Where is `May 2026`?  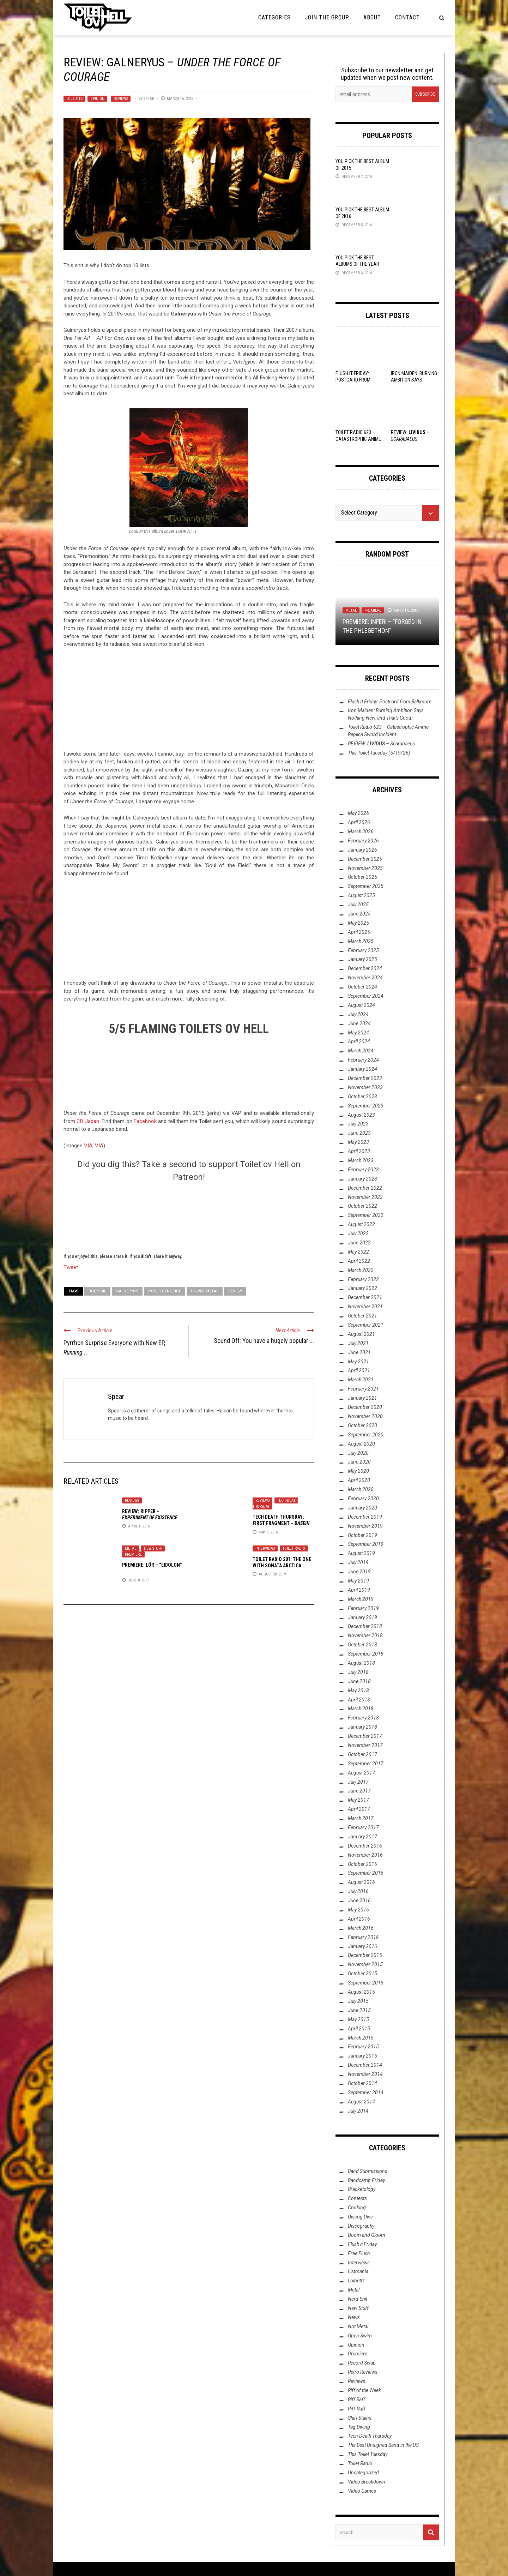
May 2026 is located at coordinates (358, 813).